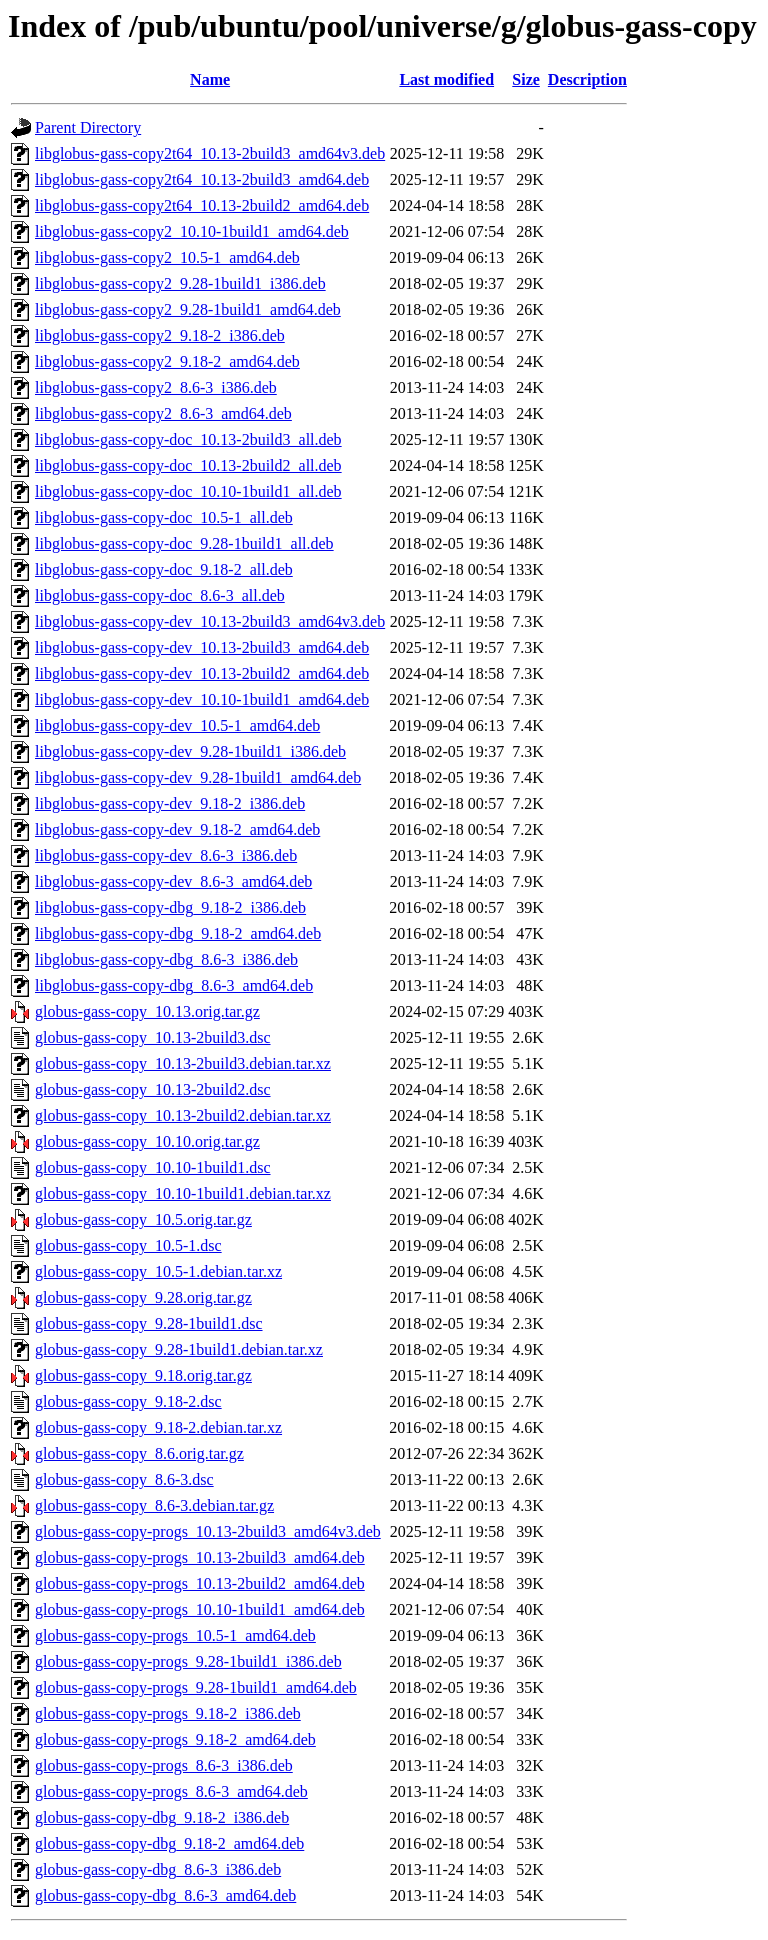 Image resolution: width=768 pixels, height=1940 pixels. Describe the element at coordinates (143, 1297) in the screenshot. I see `globus-gass-copy_9.28.orig.tar.gz` at that location.